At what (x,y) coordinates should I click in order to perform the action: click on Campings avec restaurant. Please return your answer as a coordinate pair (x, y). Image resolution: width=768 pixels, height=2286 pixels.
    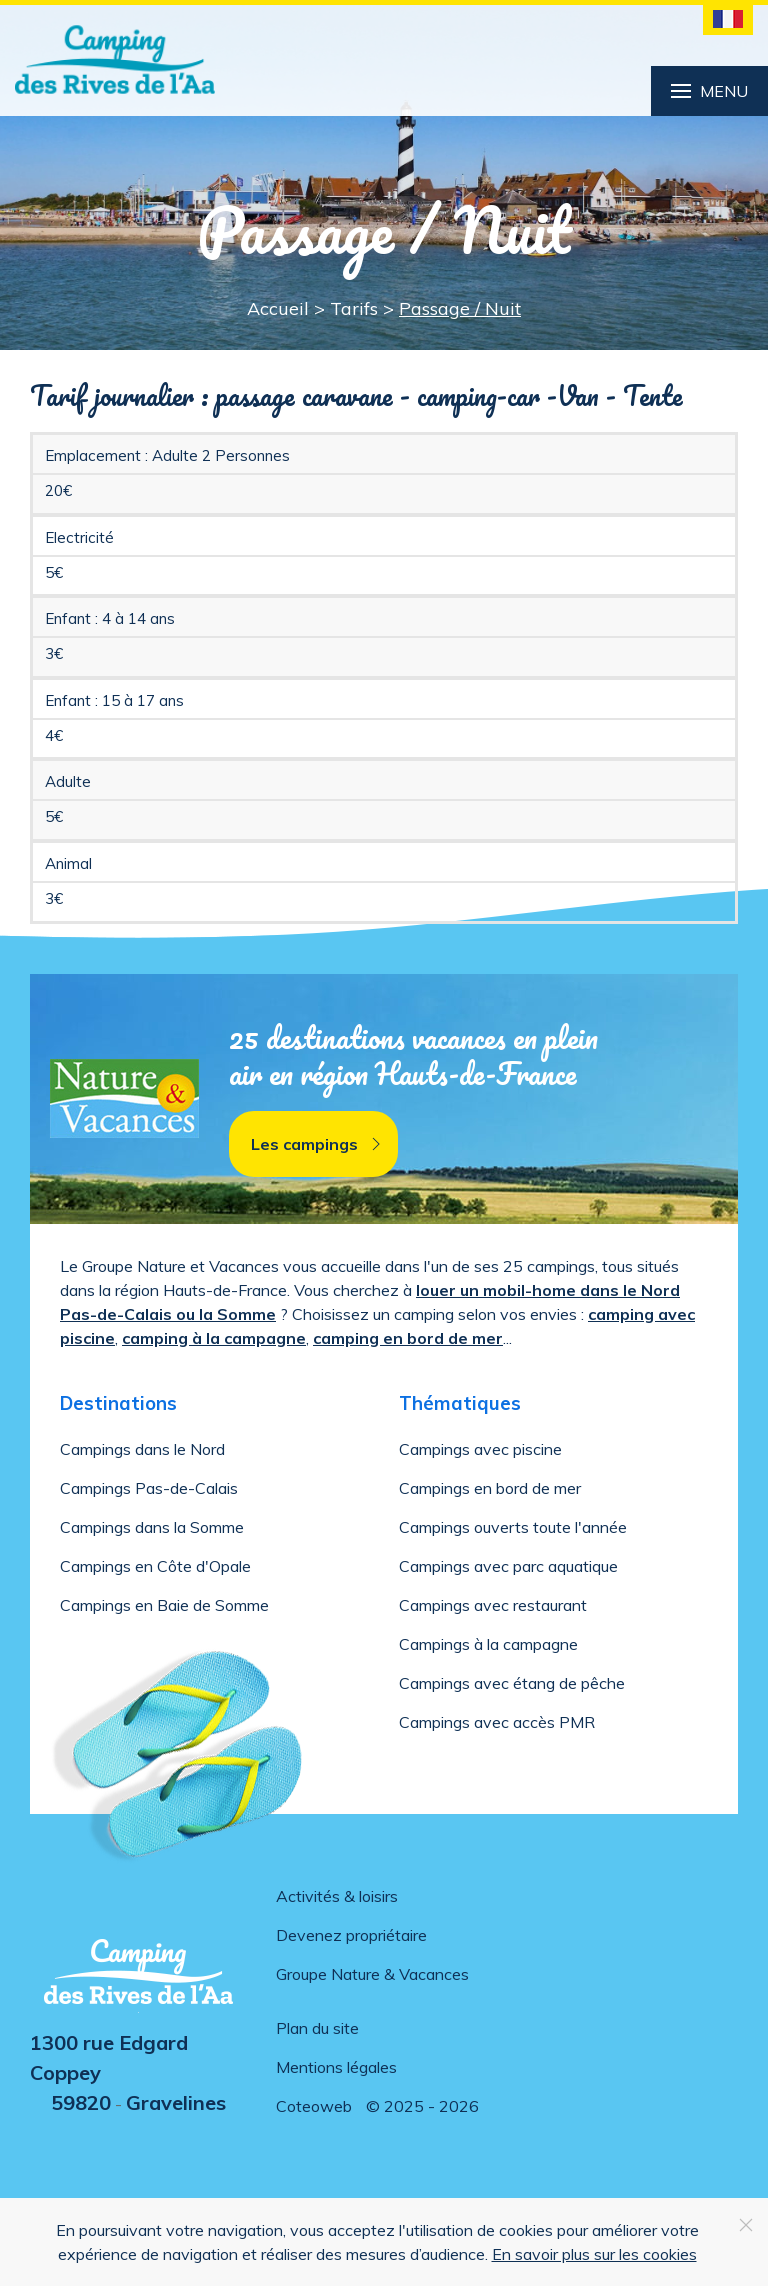
    Looking at the image, I should click on (493, 1605).